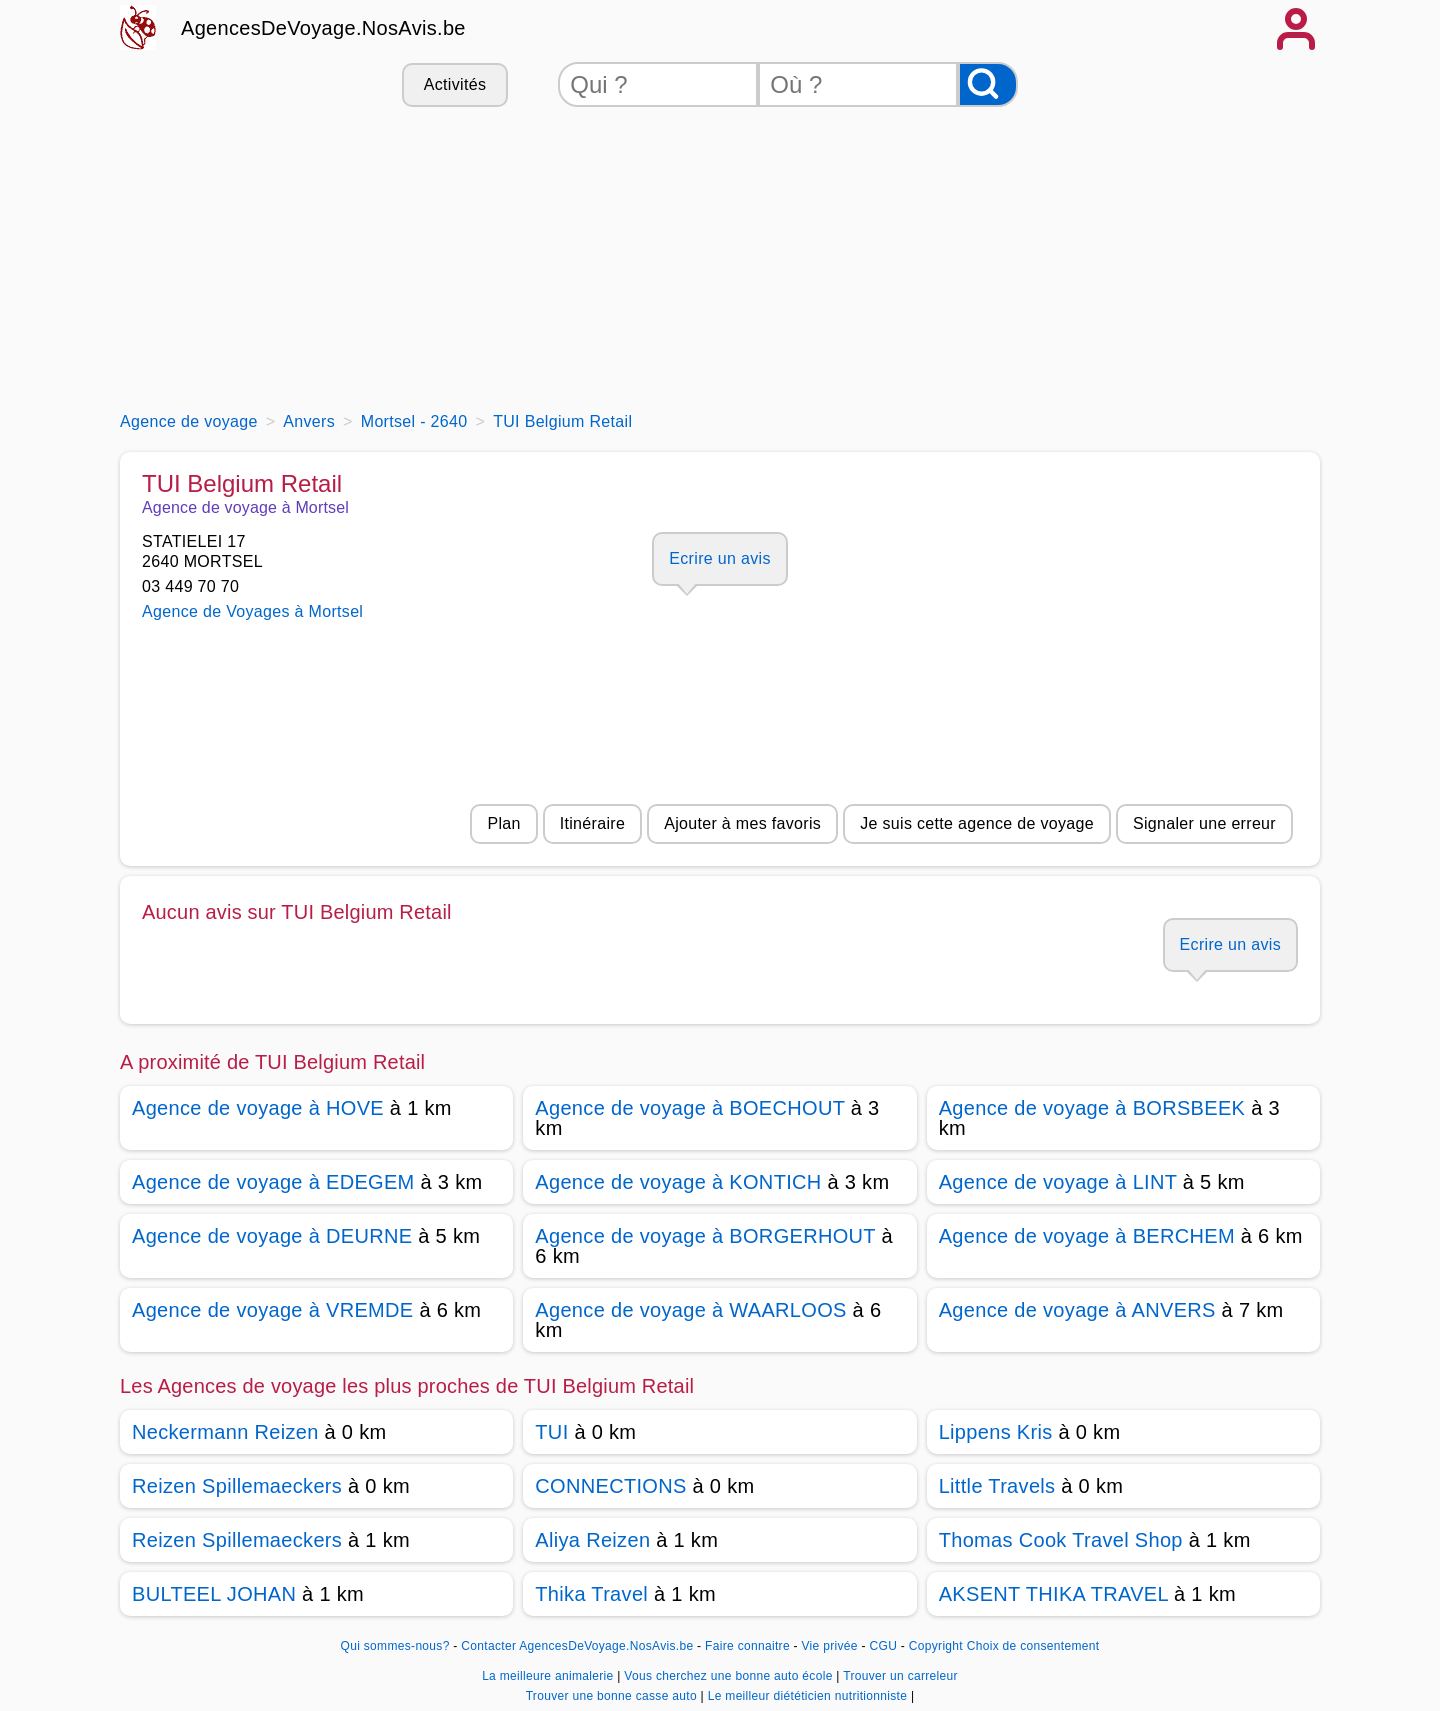  What do you see at coordinates (1087, 1236) in the screenshot?
I see `Agence de voyage à BERCHEM` at bounding box center [1087, 1236].